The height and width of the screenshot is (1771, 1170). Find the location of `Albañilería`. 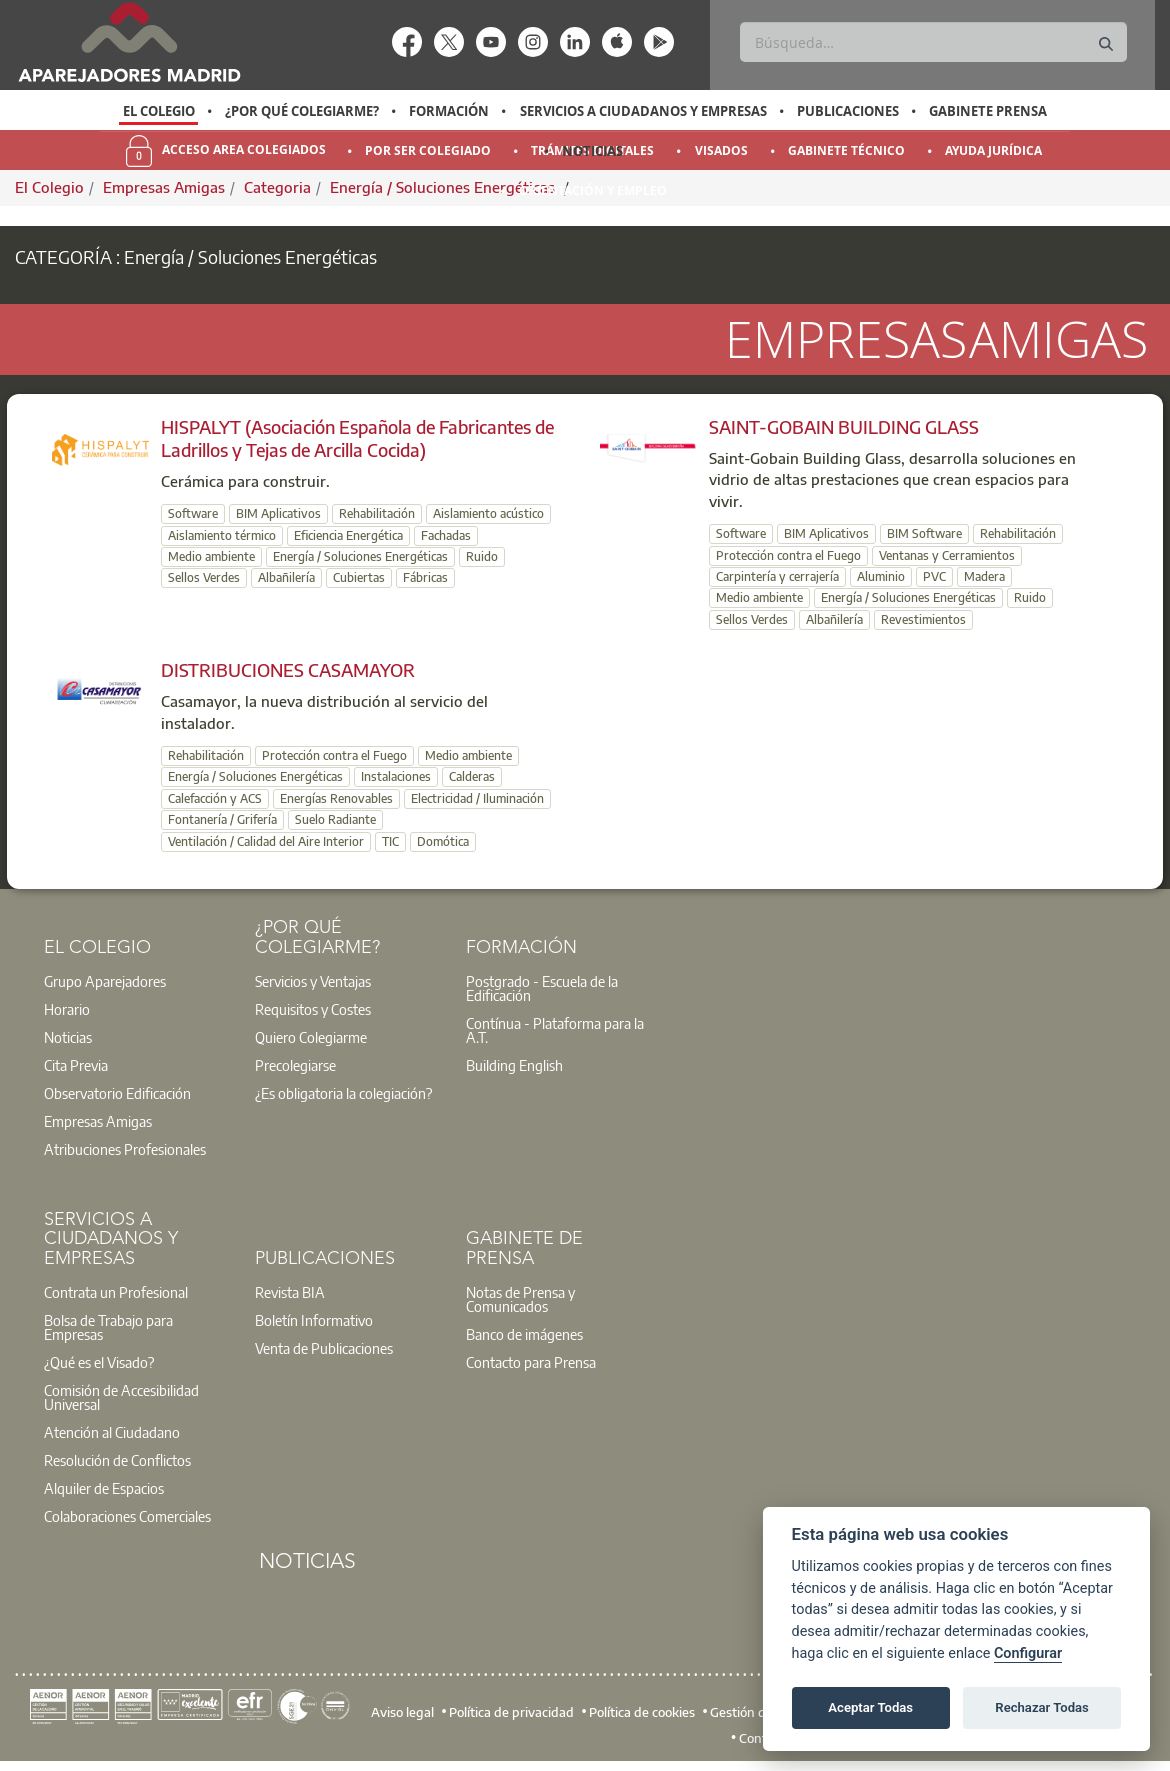

Albañilería is located at coordinates (286, 577).